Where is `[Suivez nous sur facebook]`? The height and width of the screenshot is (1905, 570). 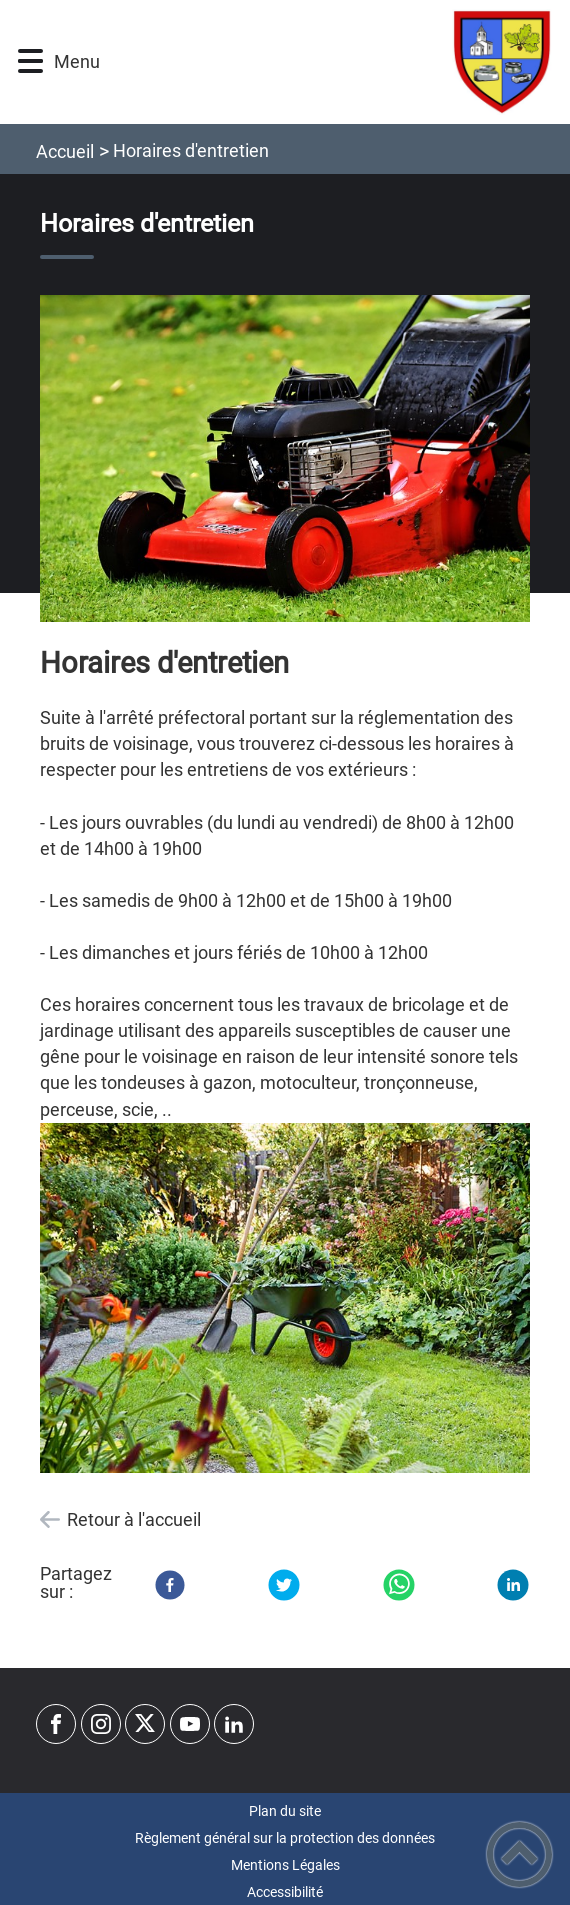 [Suivez nous sur facebook] is located at coordinates (56, 1724).